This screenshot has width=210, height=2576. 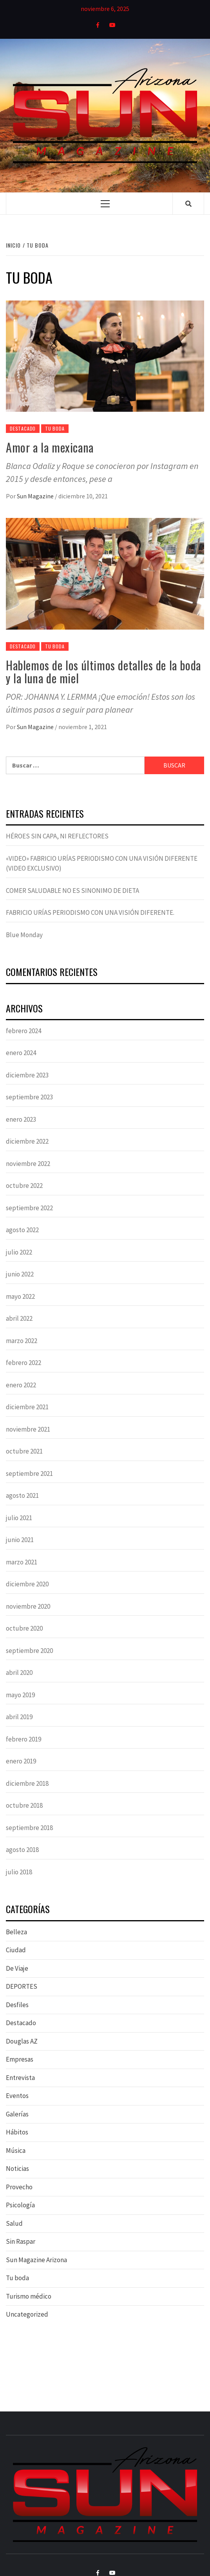 I want to click on Amor a la mexicana, so click(x=50, y=447).